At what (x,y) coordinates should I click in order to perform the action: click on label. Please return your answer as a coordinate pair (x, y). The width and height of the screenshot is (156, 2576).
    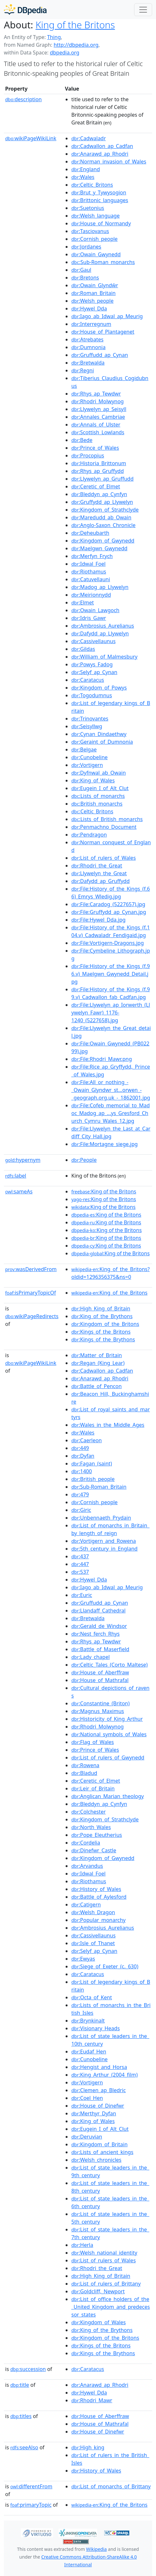
    Looking at the image, I should click on (15, 1175).